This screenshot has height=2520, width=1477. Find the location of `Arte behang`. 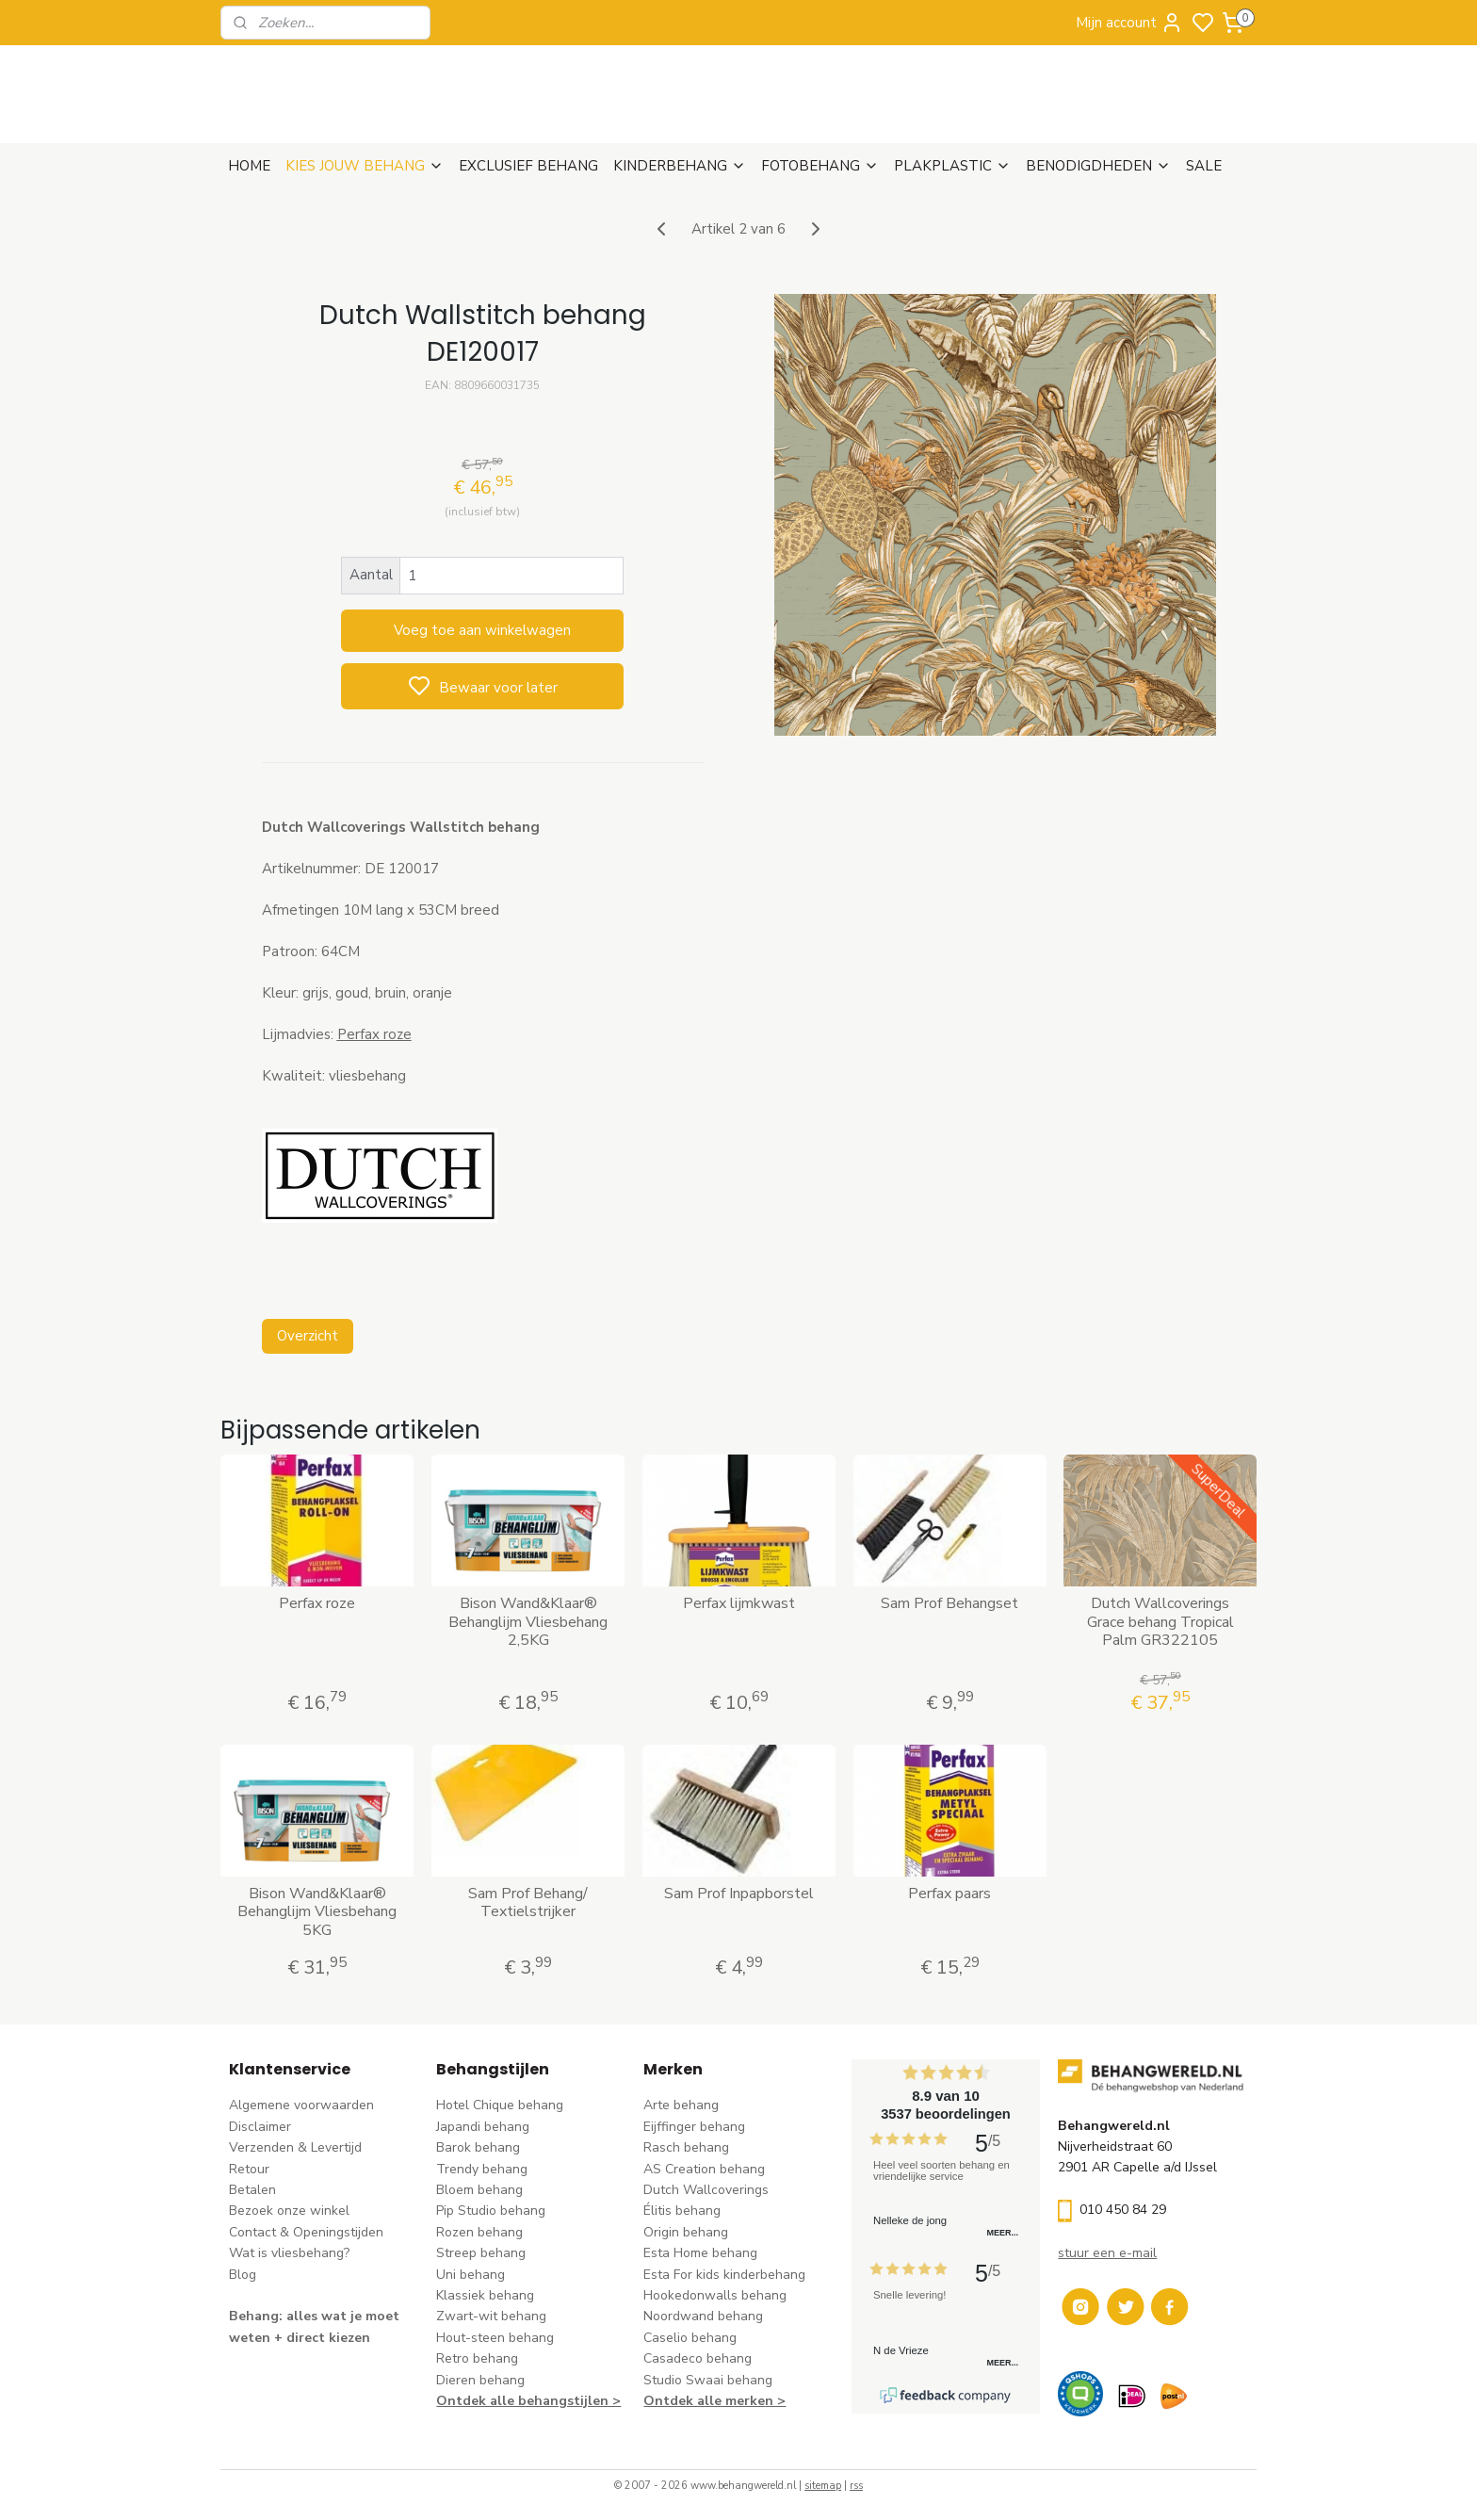

Arte behang is located at coordinates (681, 2105).